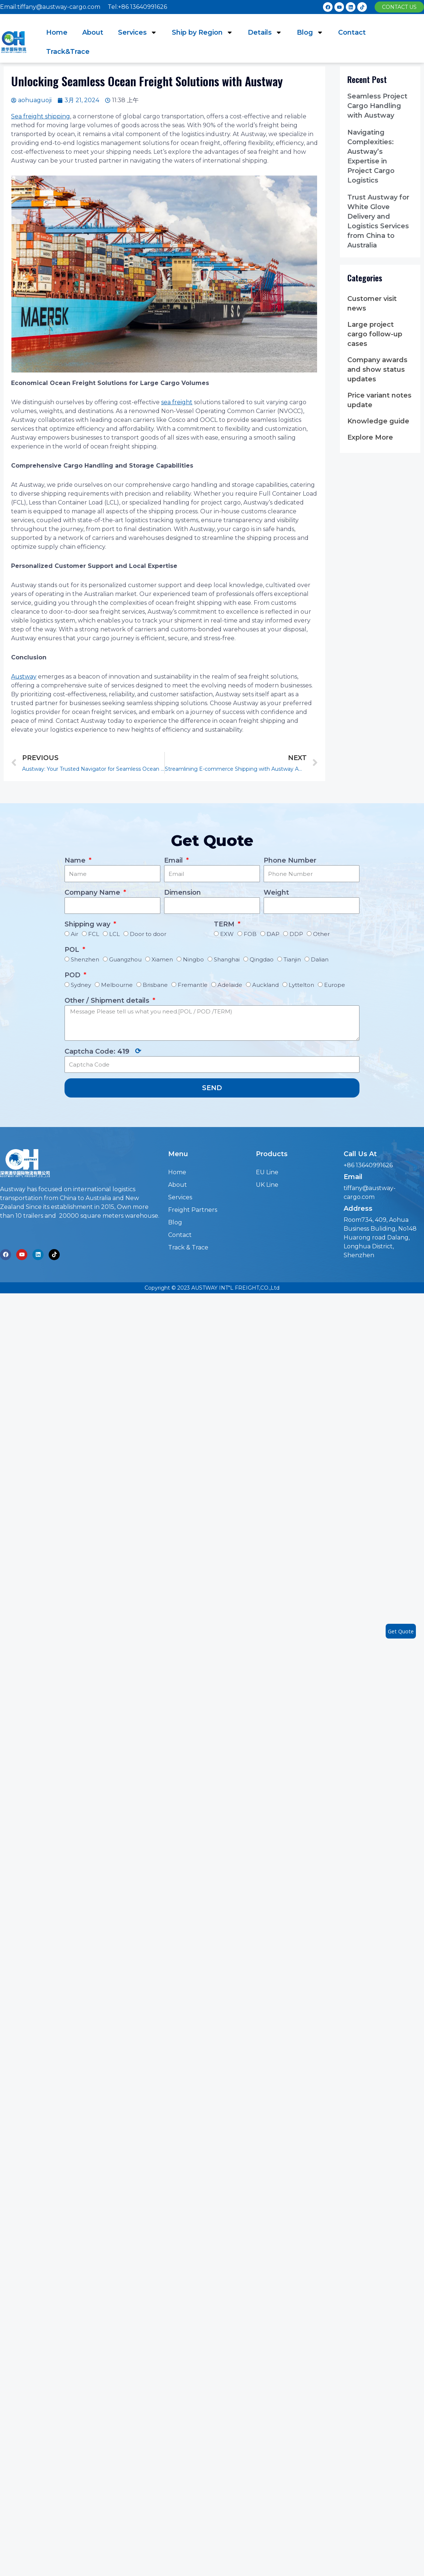 This screenshot has height=2576, width=424. I want to click on Melbourne, so click(117, 984).